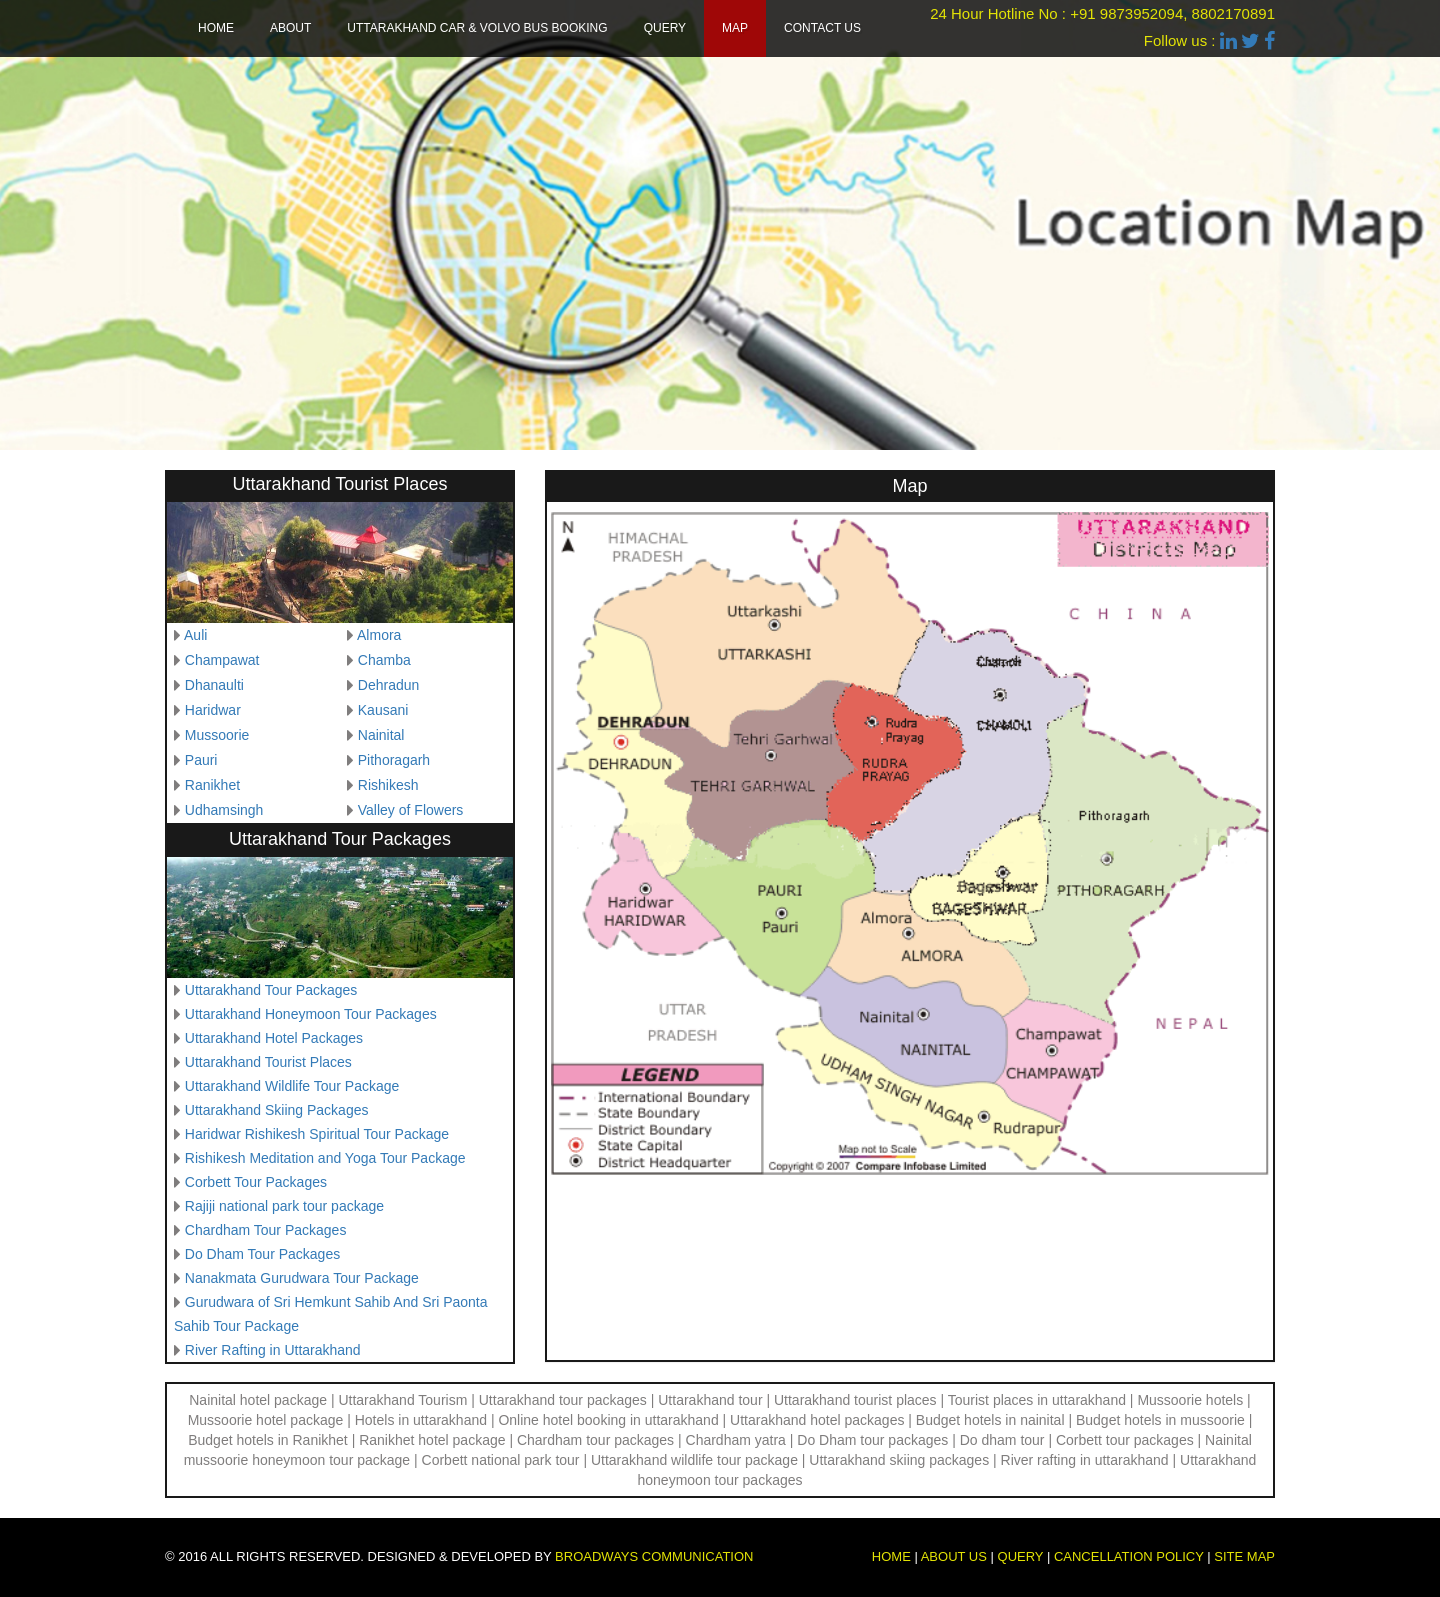  What do you see at coordinates (212, 785) in the screenshot?
I see `Ranikhet` at bounding box center [212, 785].